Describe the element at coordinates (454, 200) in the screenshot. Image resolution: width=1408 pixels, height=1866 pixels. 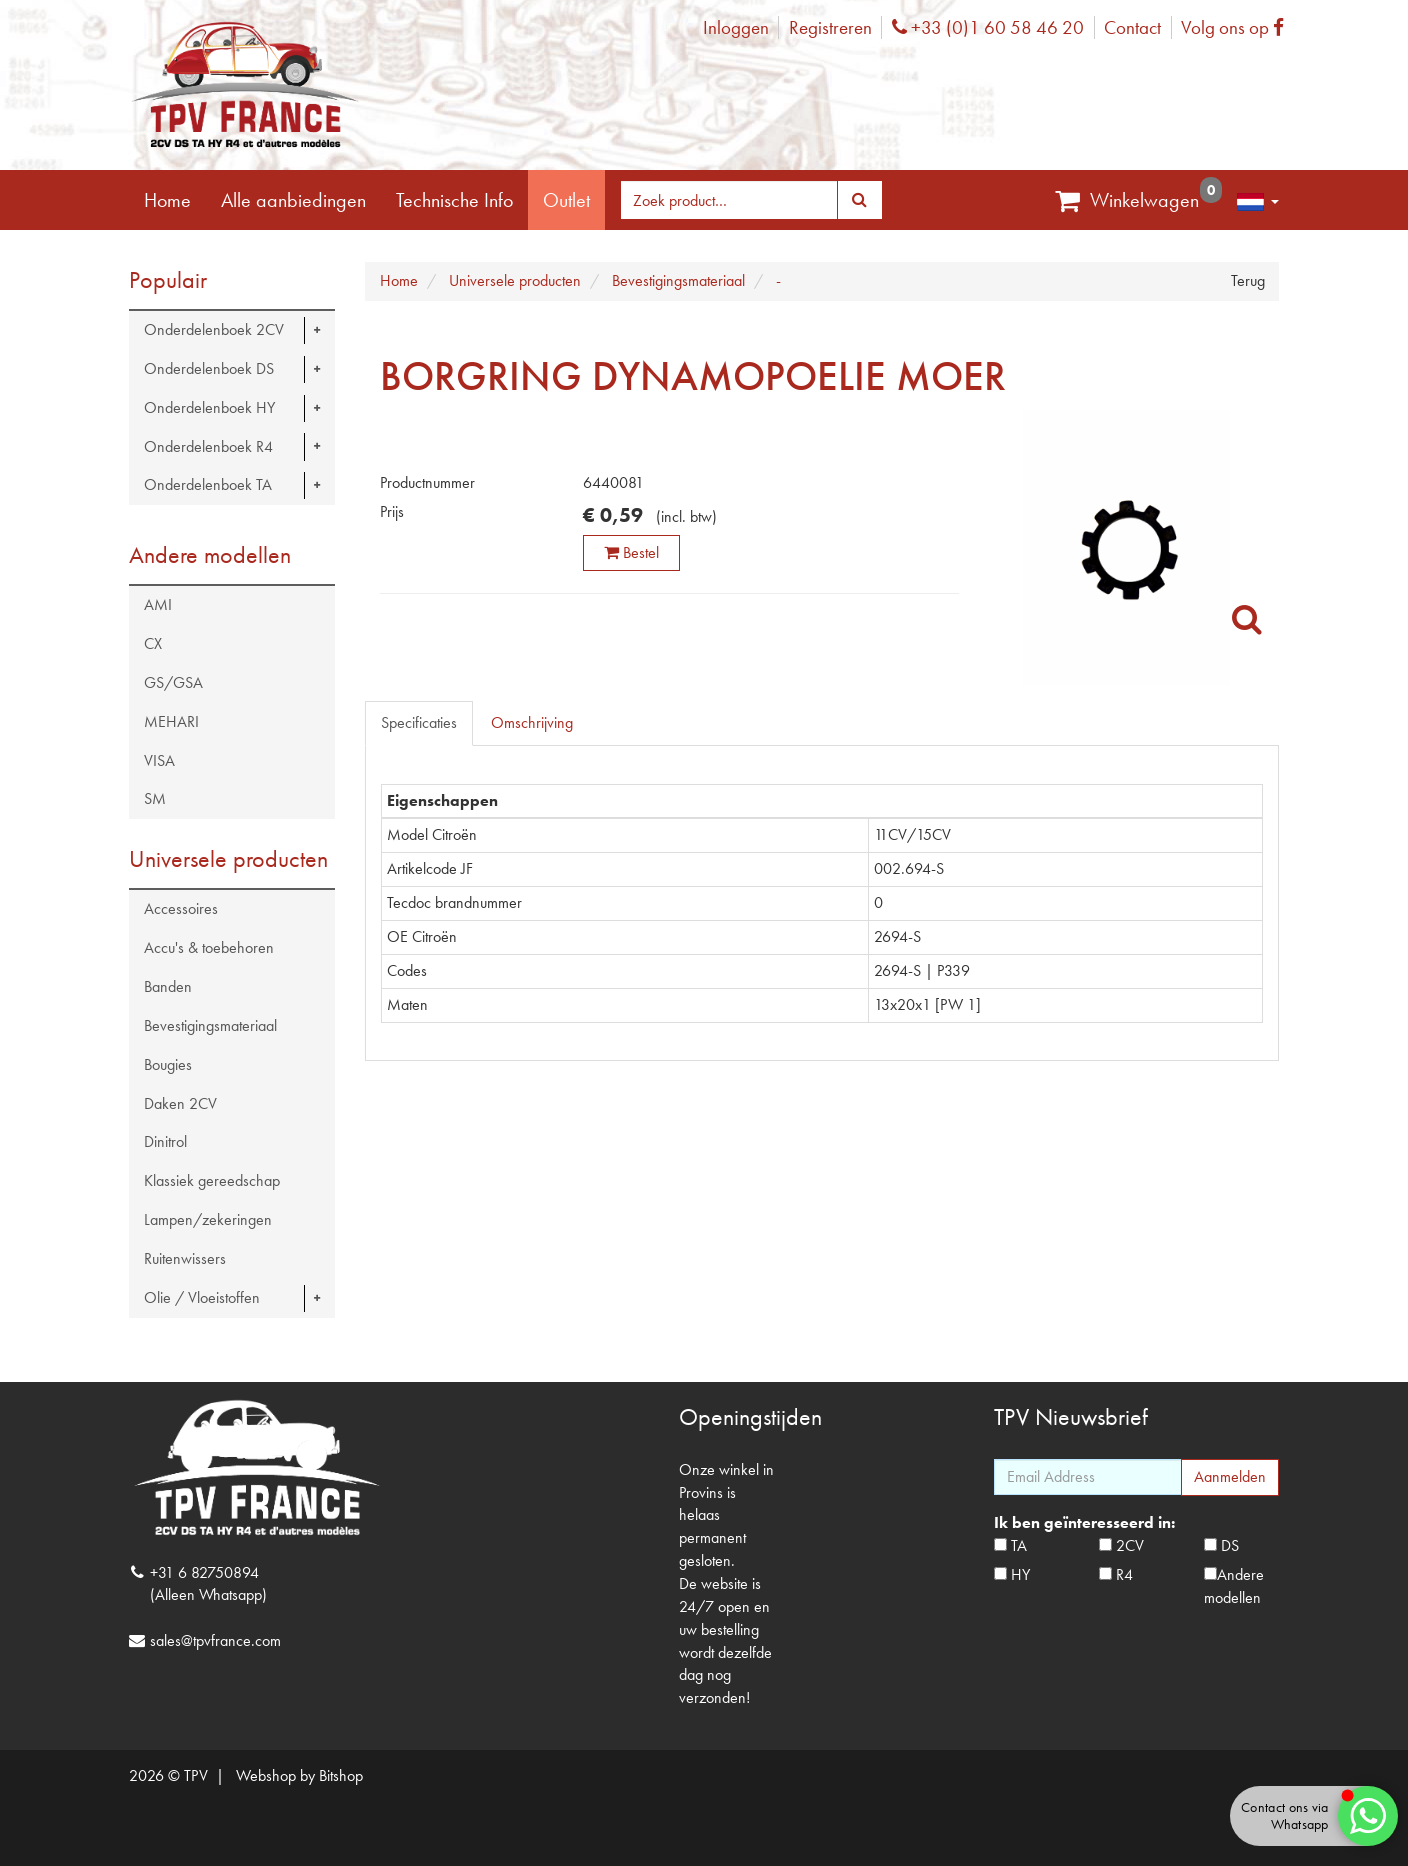
I see `Technische Info` at that location.